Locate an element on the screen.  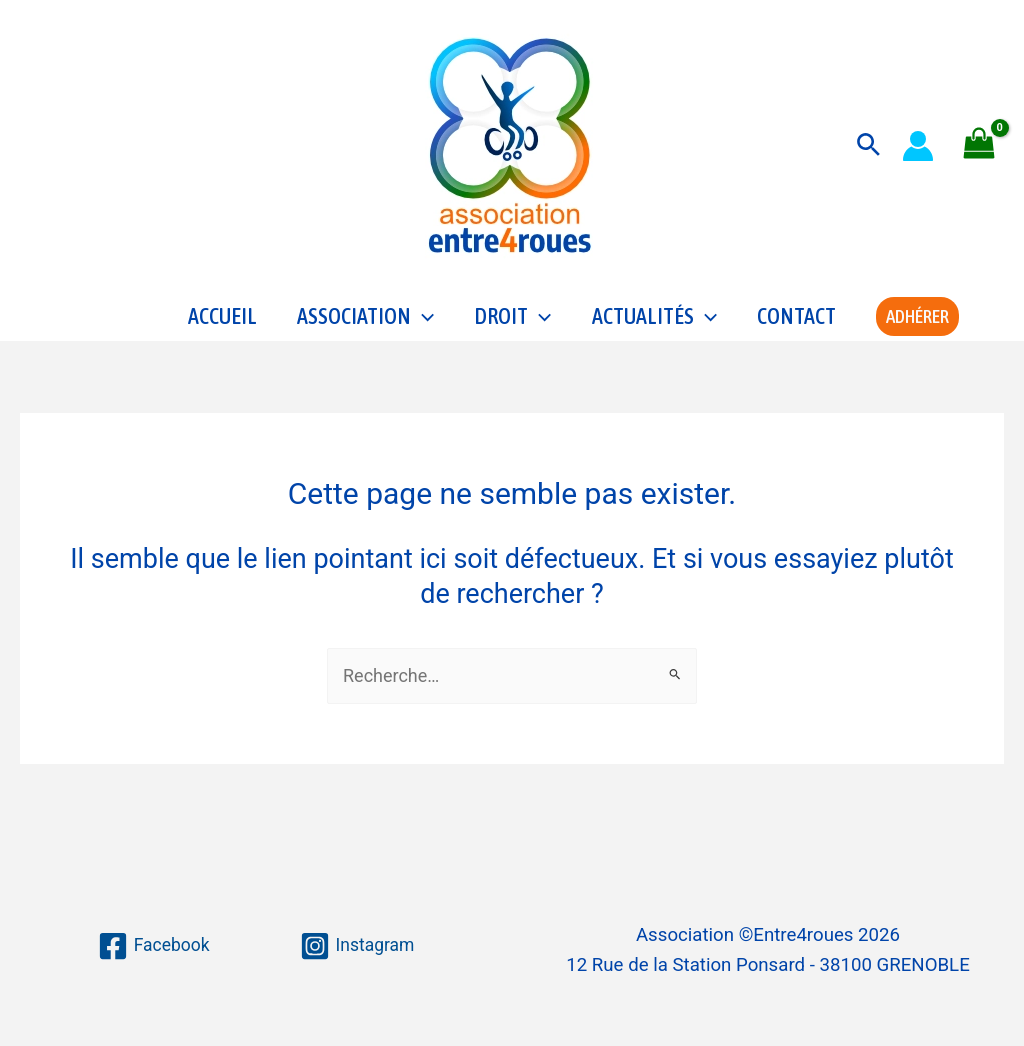
[button] is located at coordinates (868, 145).